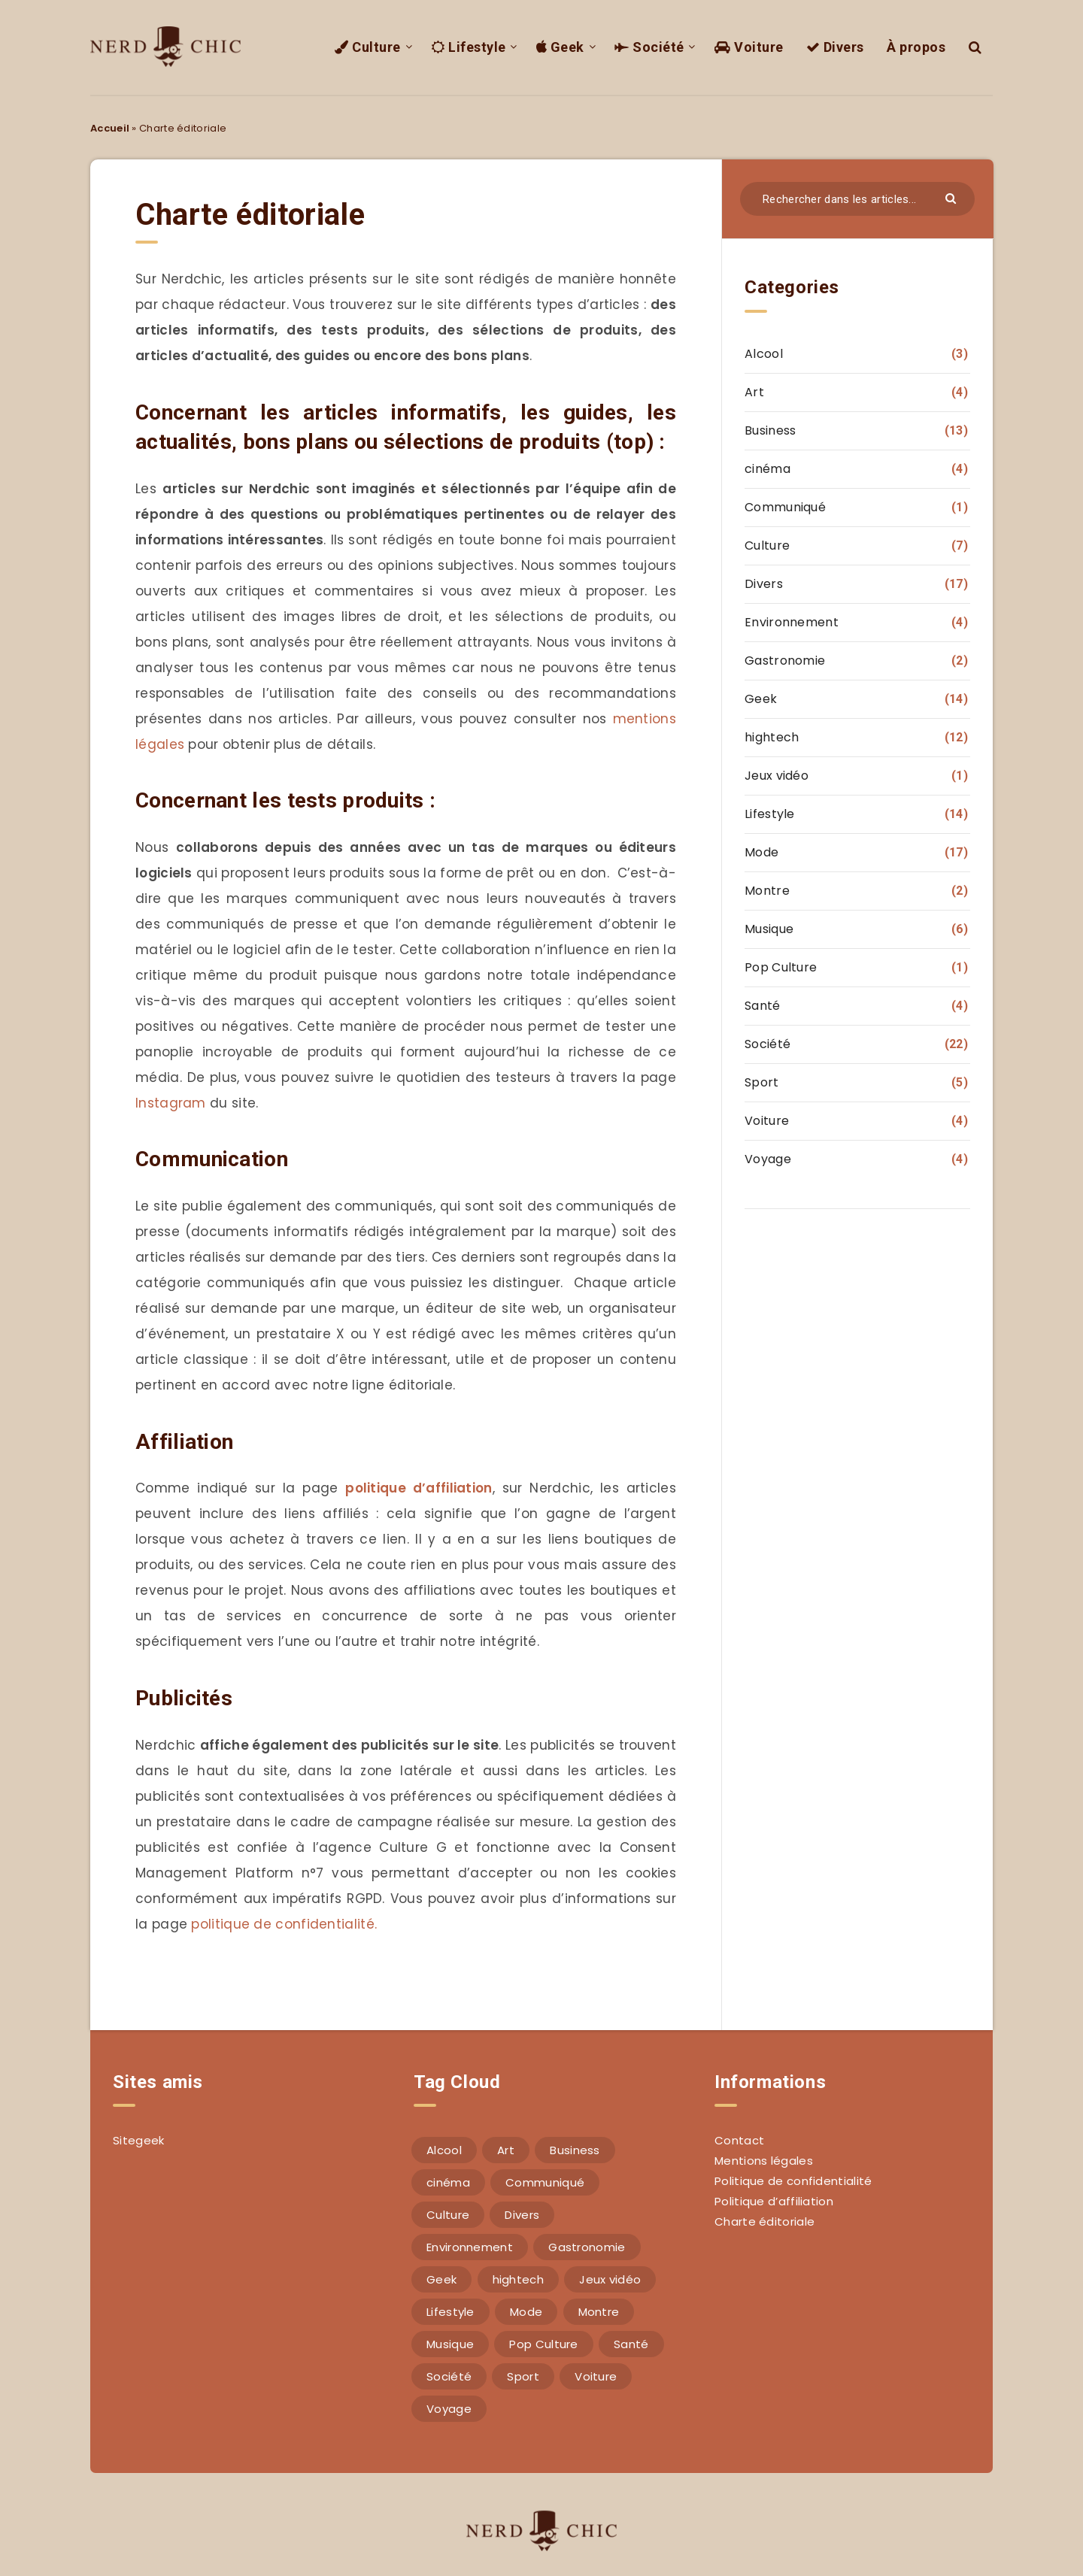  What do you see at coordinates (770, 430) in the screenshot?
I see `Business` at bounding box center [770, 430].